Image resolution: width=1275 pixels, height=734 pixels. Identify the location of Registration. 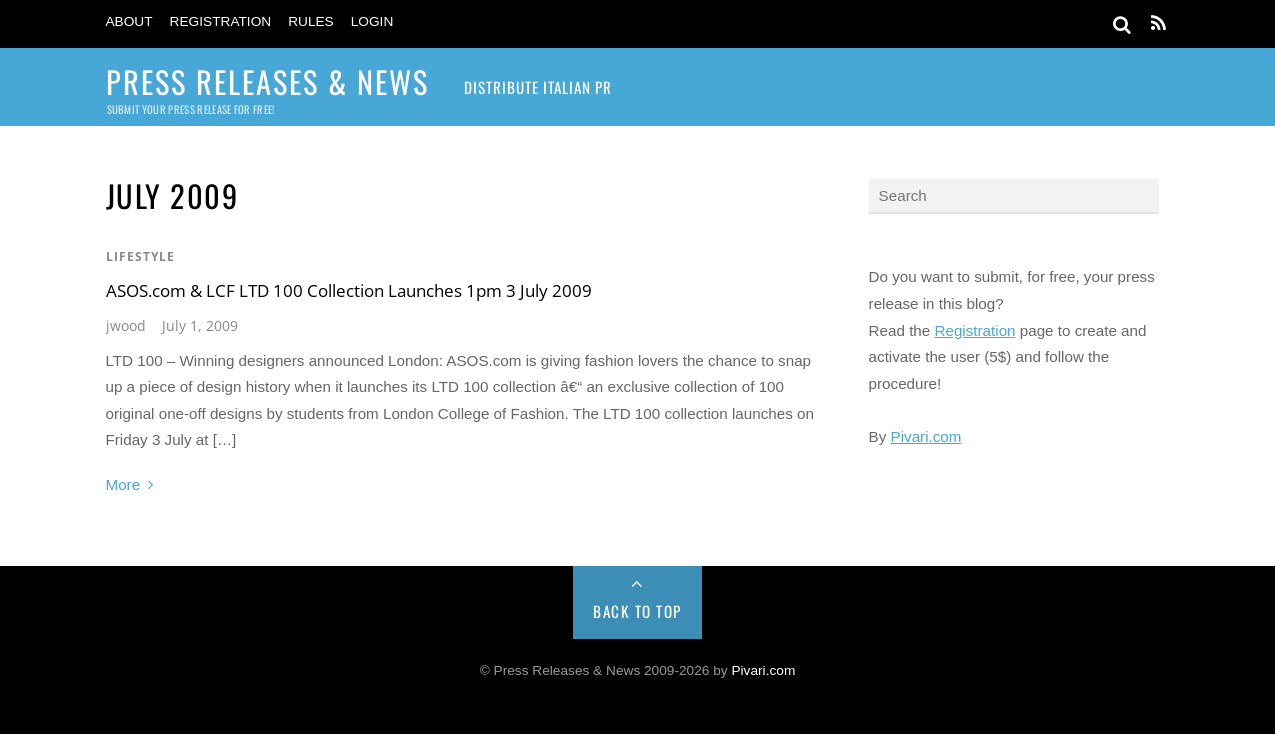
(221, 21).